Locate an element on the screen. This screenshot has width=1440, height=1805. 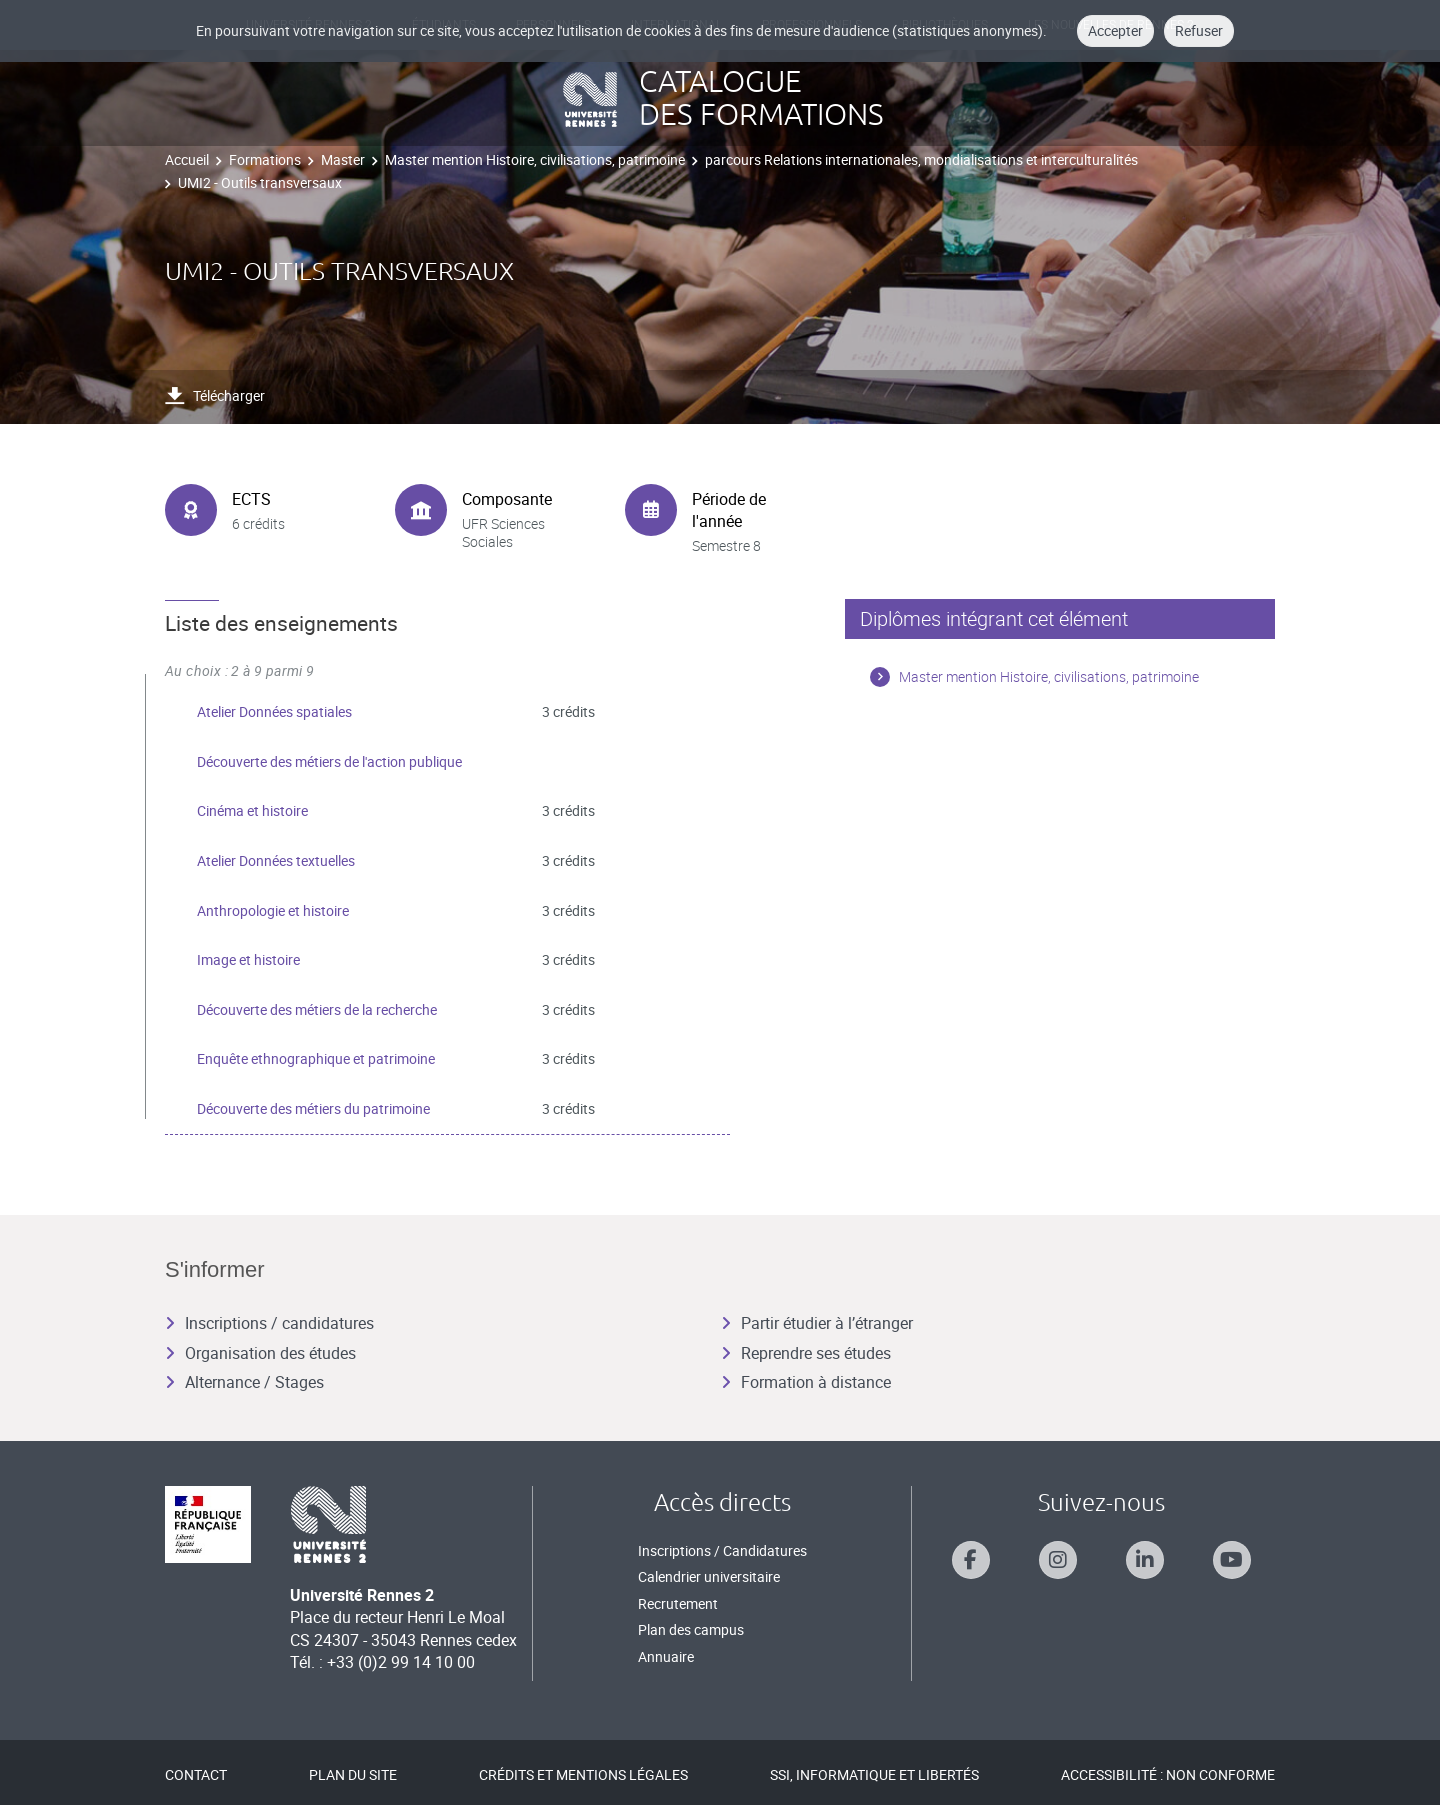
Contact is located at coordinates (196, 1774).